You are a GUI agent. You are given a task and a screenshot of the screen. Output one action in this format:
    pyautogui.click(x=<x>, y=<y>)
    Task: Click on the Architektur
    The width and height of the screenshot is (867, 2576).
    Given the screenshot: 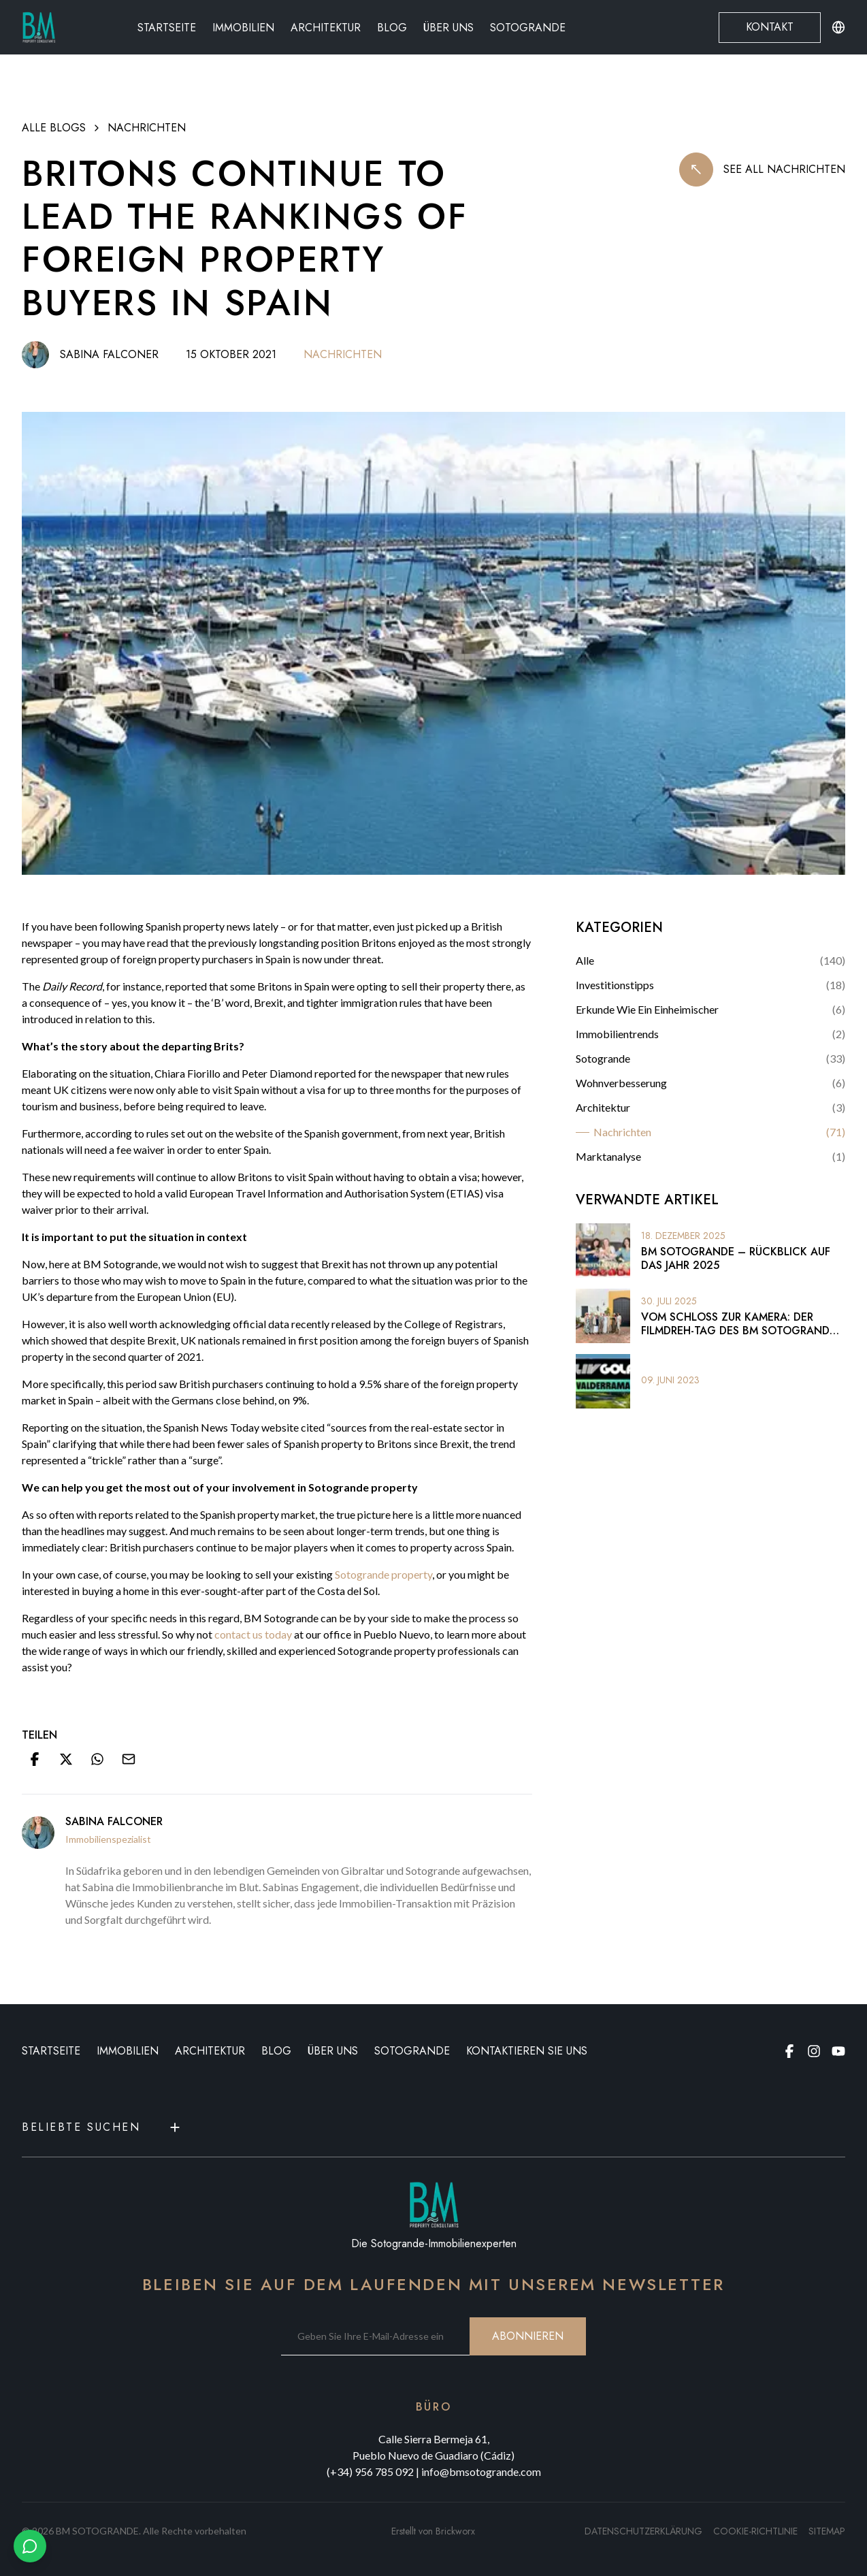 What is the action you would take?
    pyautogui.click(x=326, y=27)
    